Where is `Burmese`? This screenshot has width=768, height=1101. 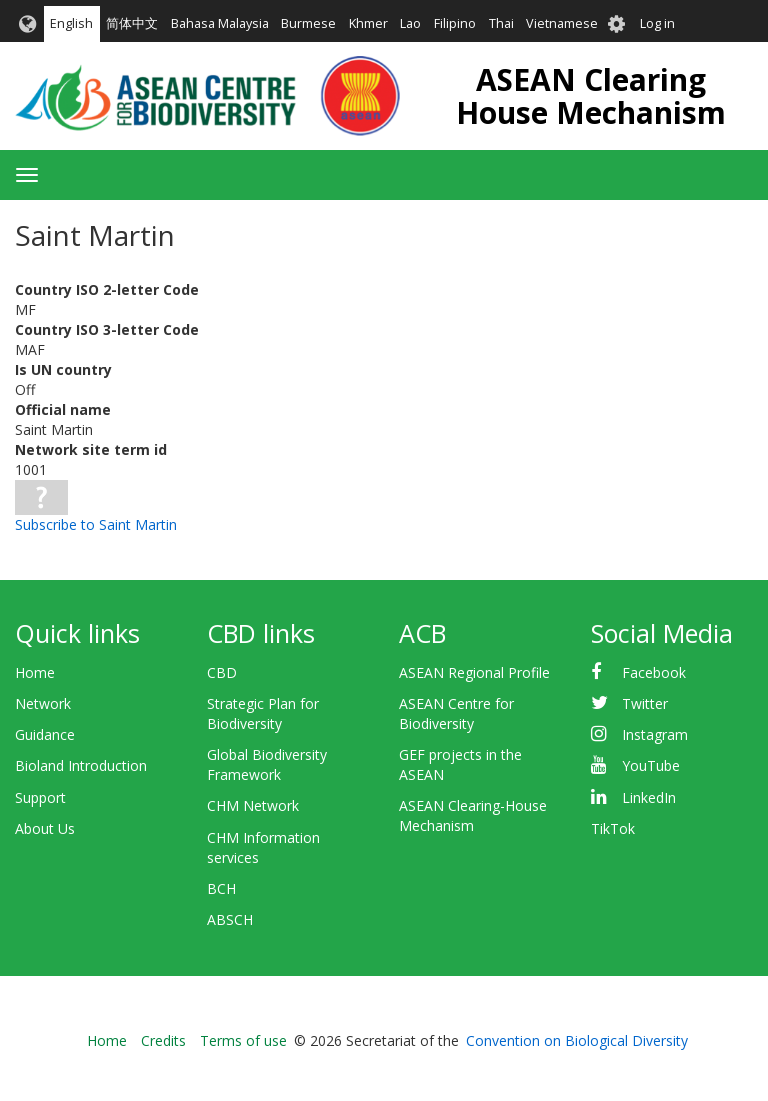 Burmese is located at coordinates (308, 23).